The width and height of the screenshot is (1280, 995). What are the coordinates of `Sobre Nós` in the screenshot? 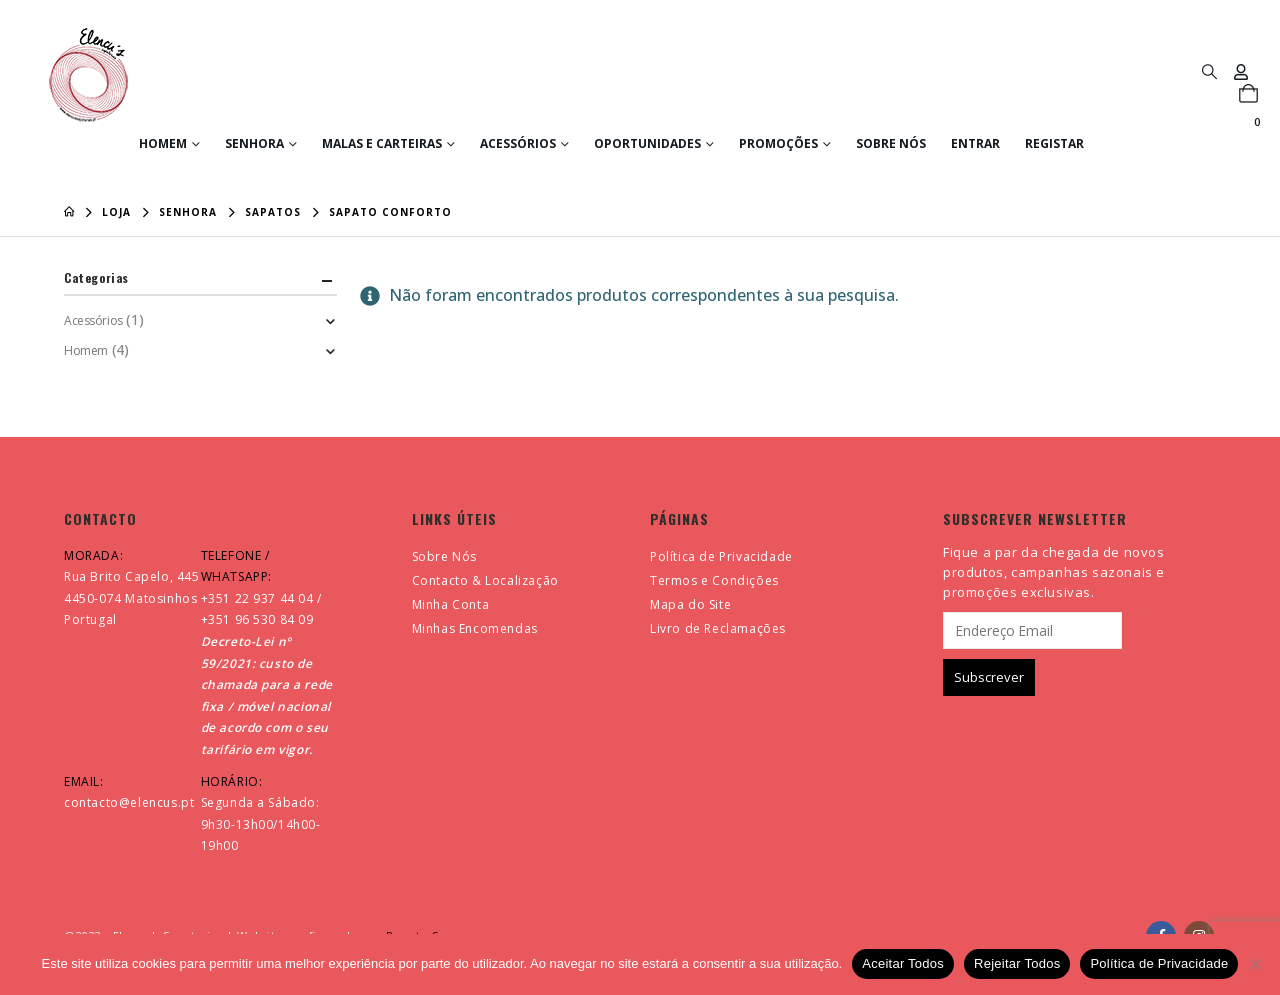 It's located at (891, 143).